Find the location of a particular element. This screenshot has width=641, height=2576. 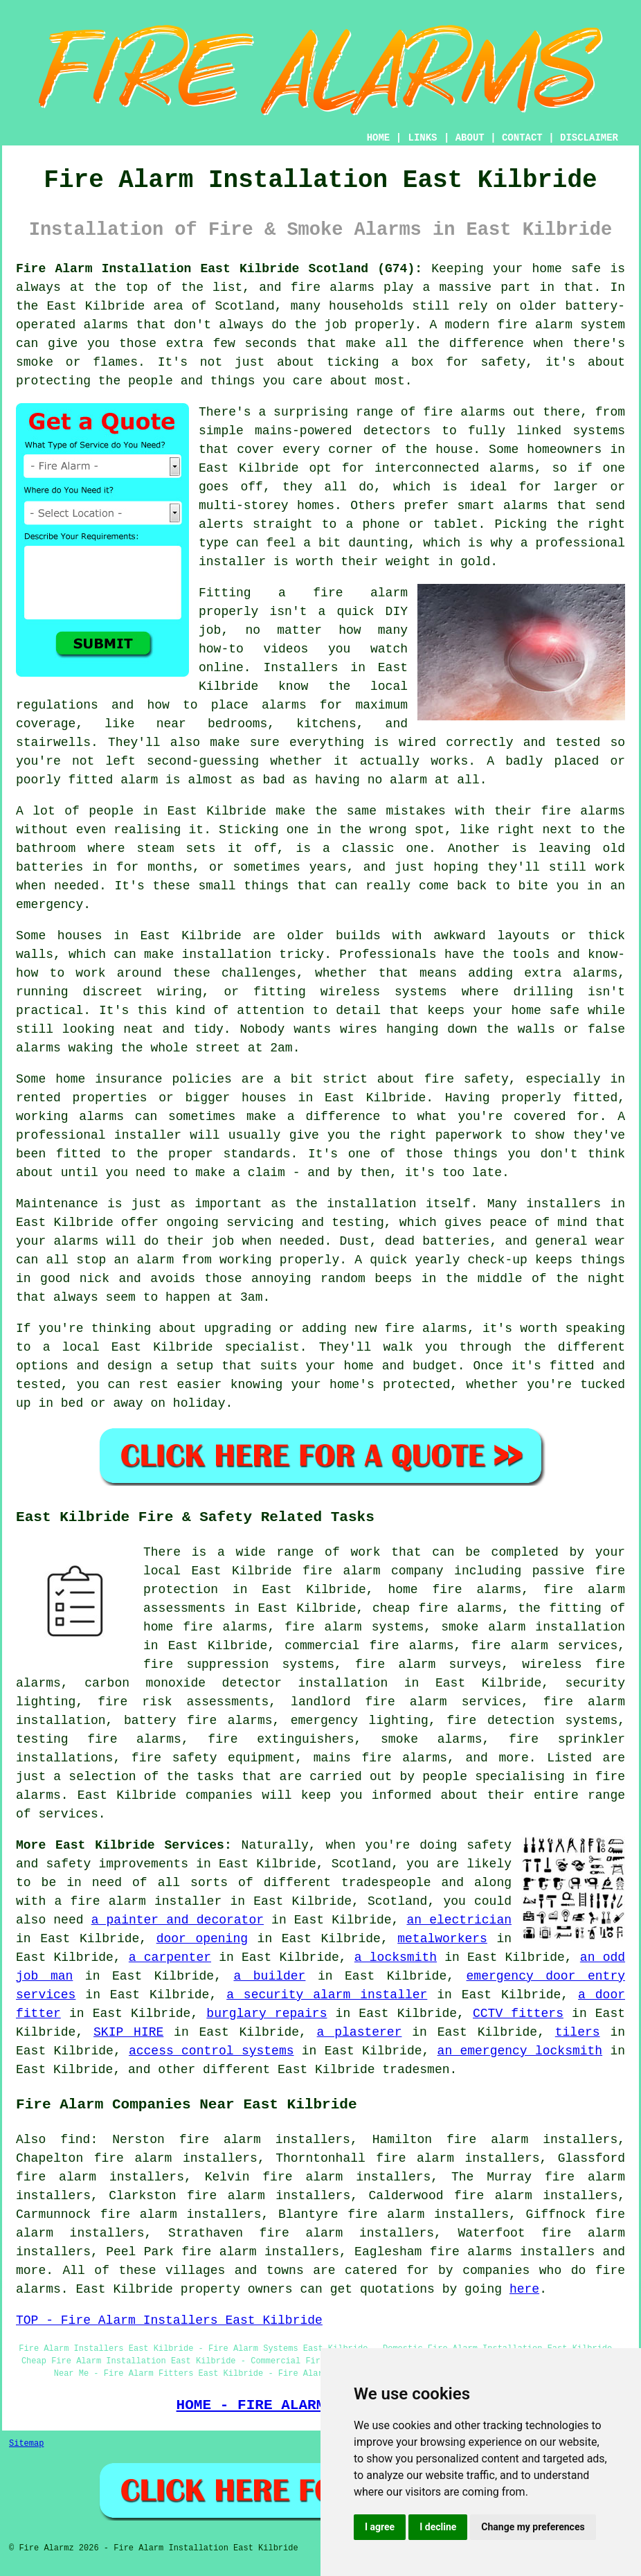

burglary repairs is located at coordinates (266, 2013).